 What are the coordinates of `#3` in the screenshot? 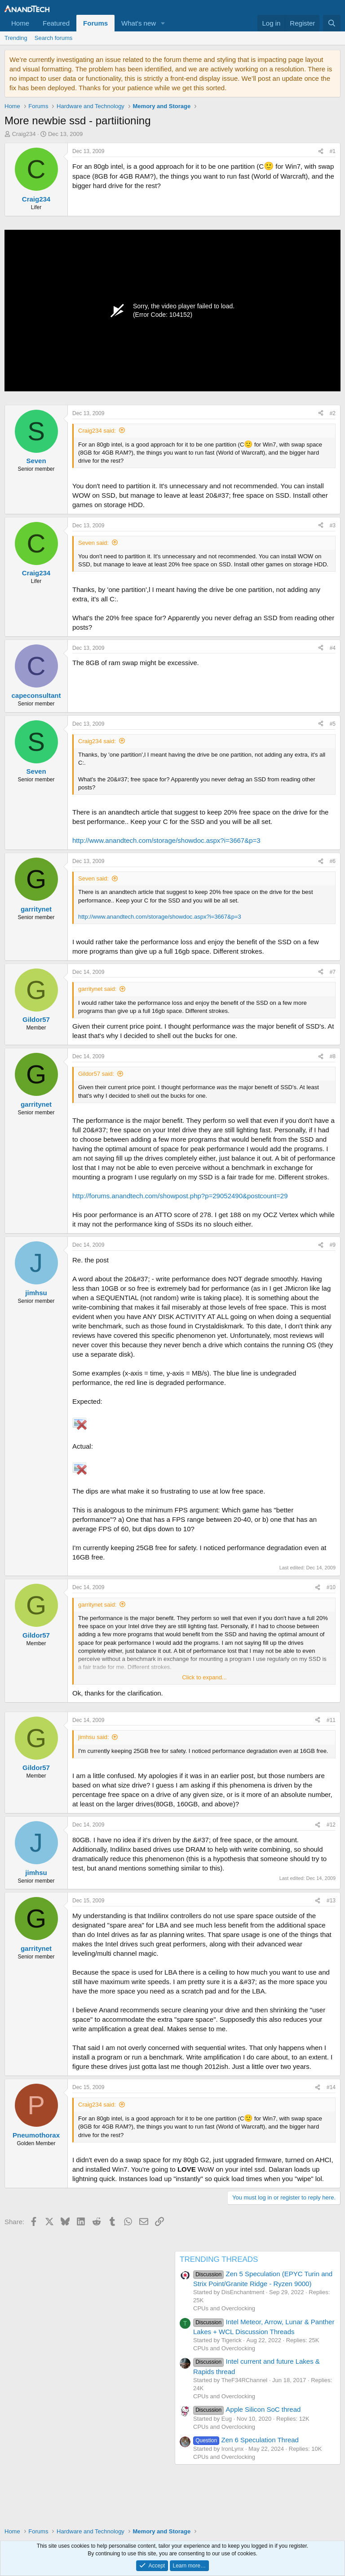 It's located at (333, 525).